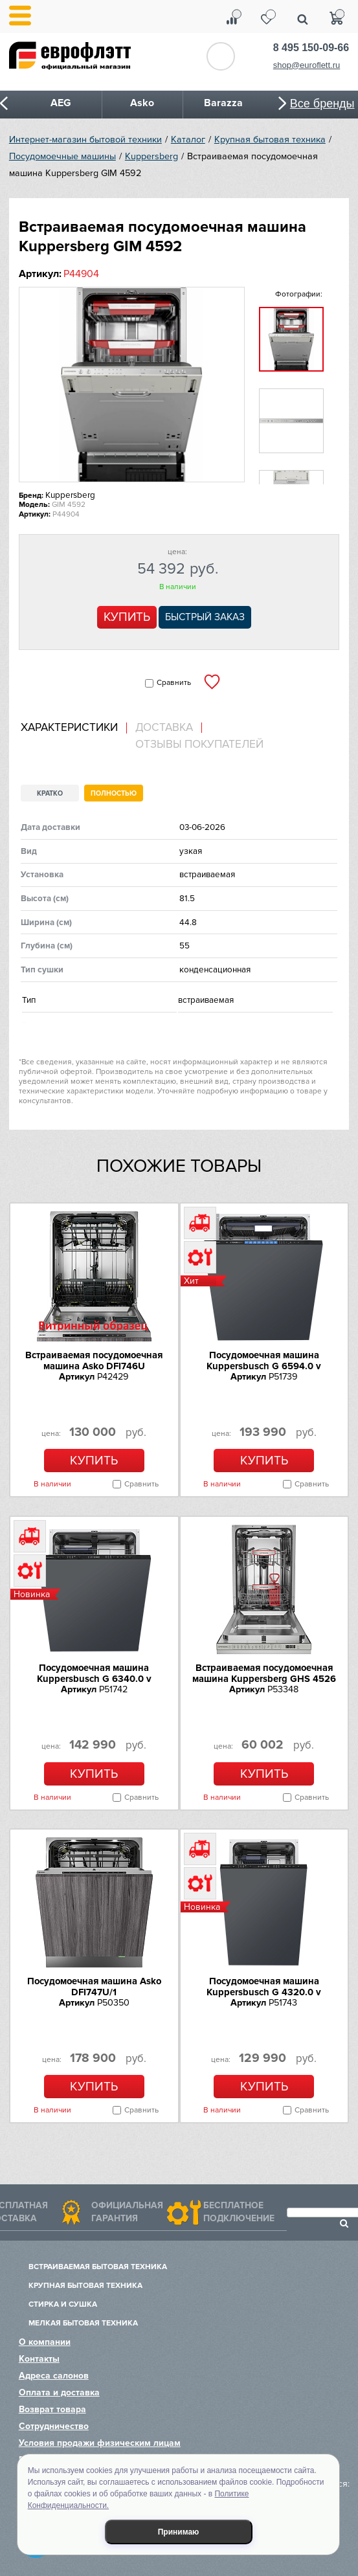 The width and height of the screenshot is (358, 2576). Describe the element at coordinates (93, 1360) in the screenshot. I see `Встраиваемая посудомоечная машина Asko DFI746U` at that location.